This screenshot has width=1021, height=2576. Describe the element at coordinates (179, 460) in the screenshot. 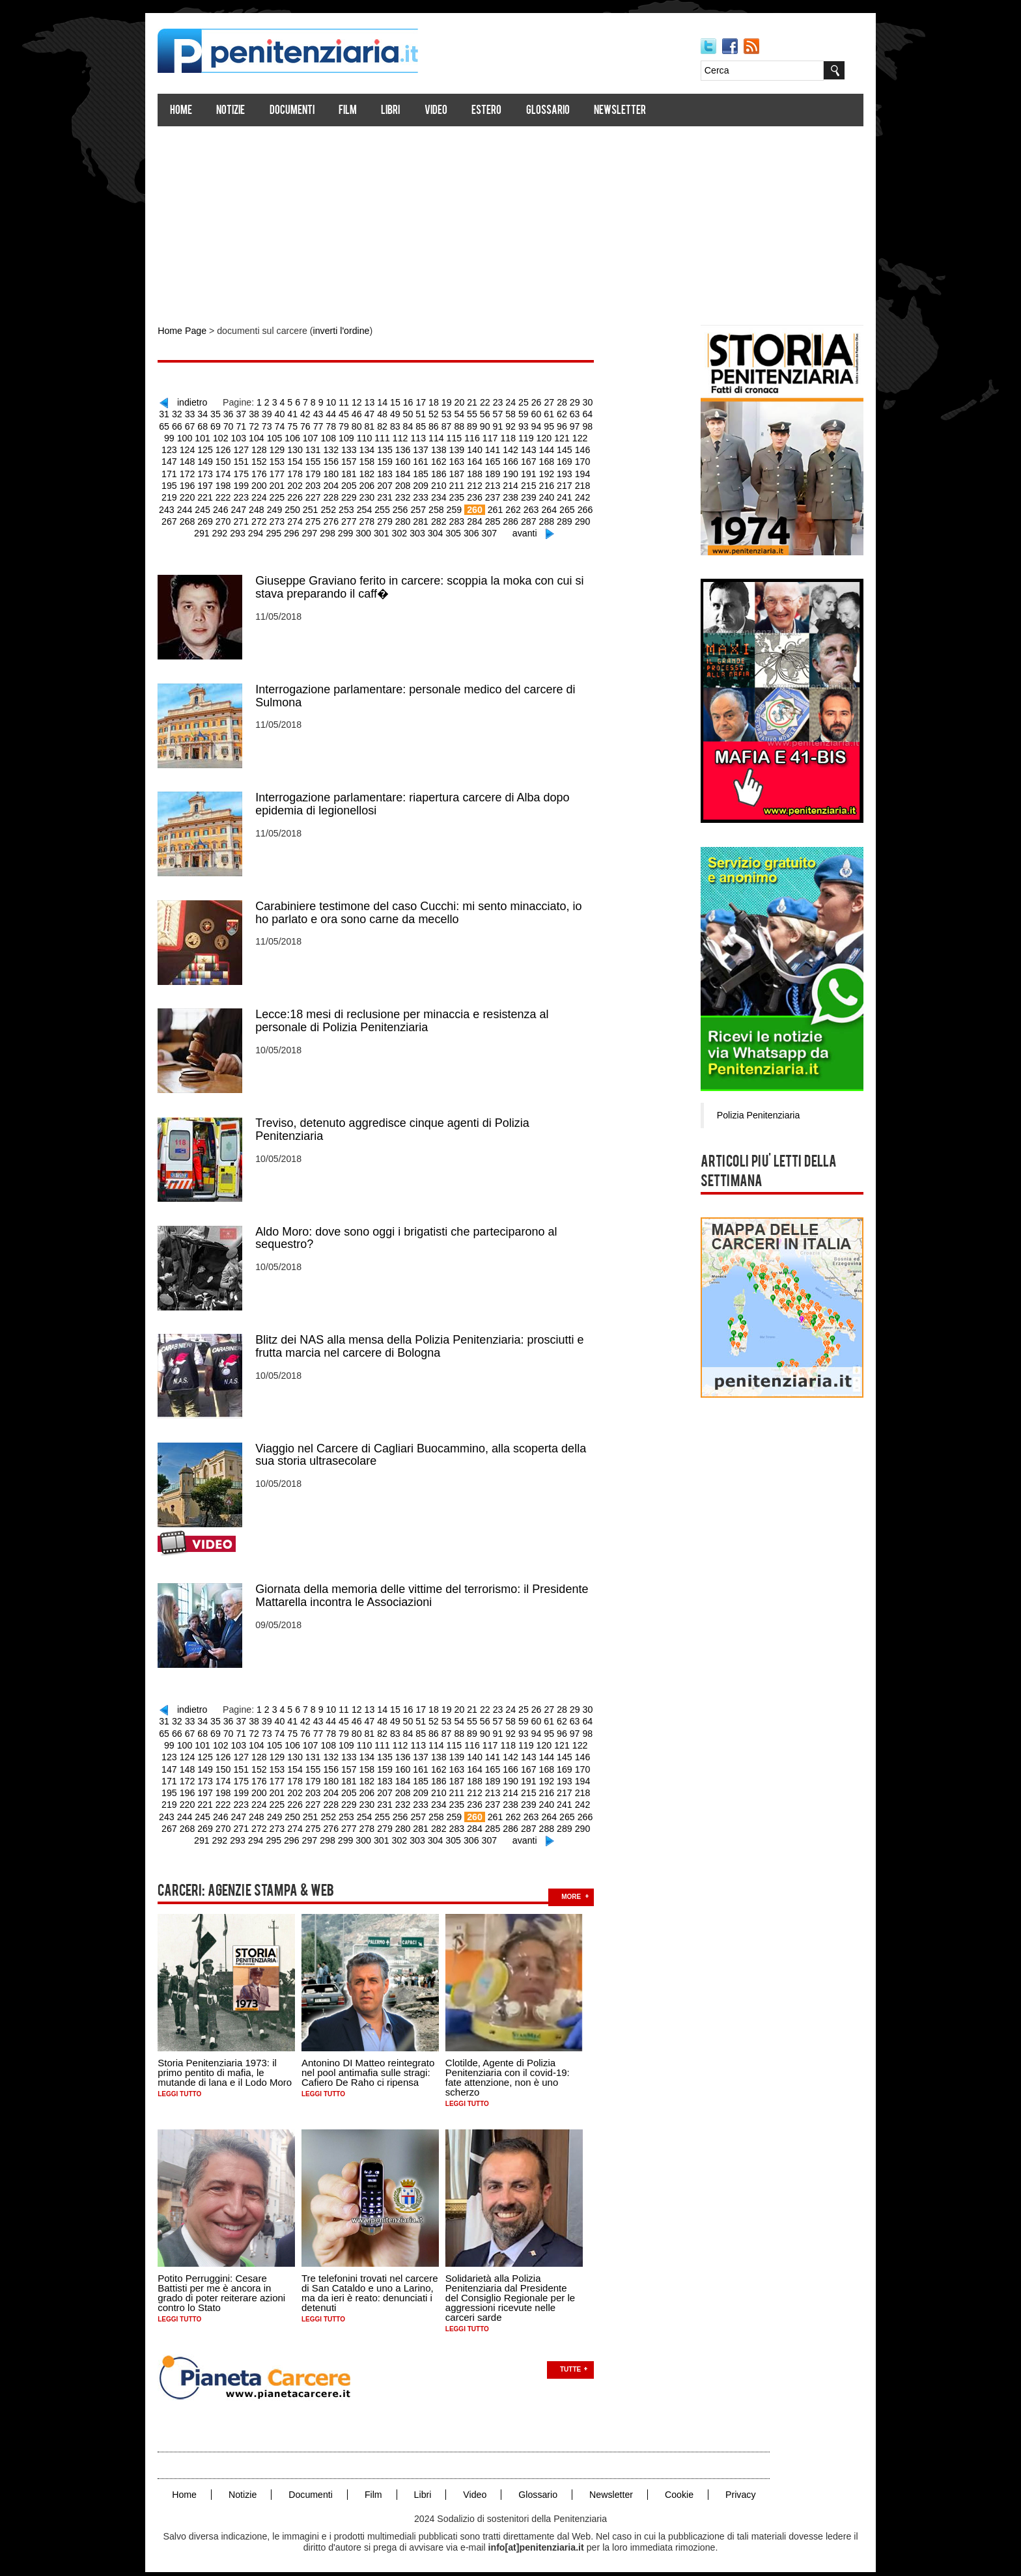

I see `148` at that location.